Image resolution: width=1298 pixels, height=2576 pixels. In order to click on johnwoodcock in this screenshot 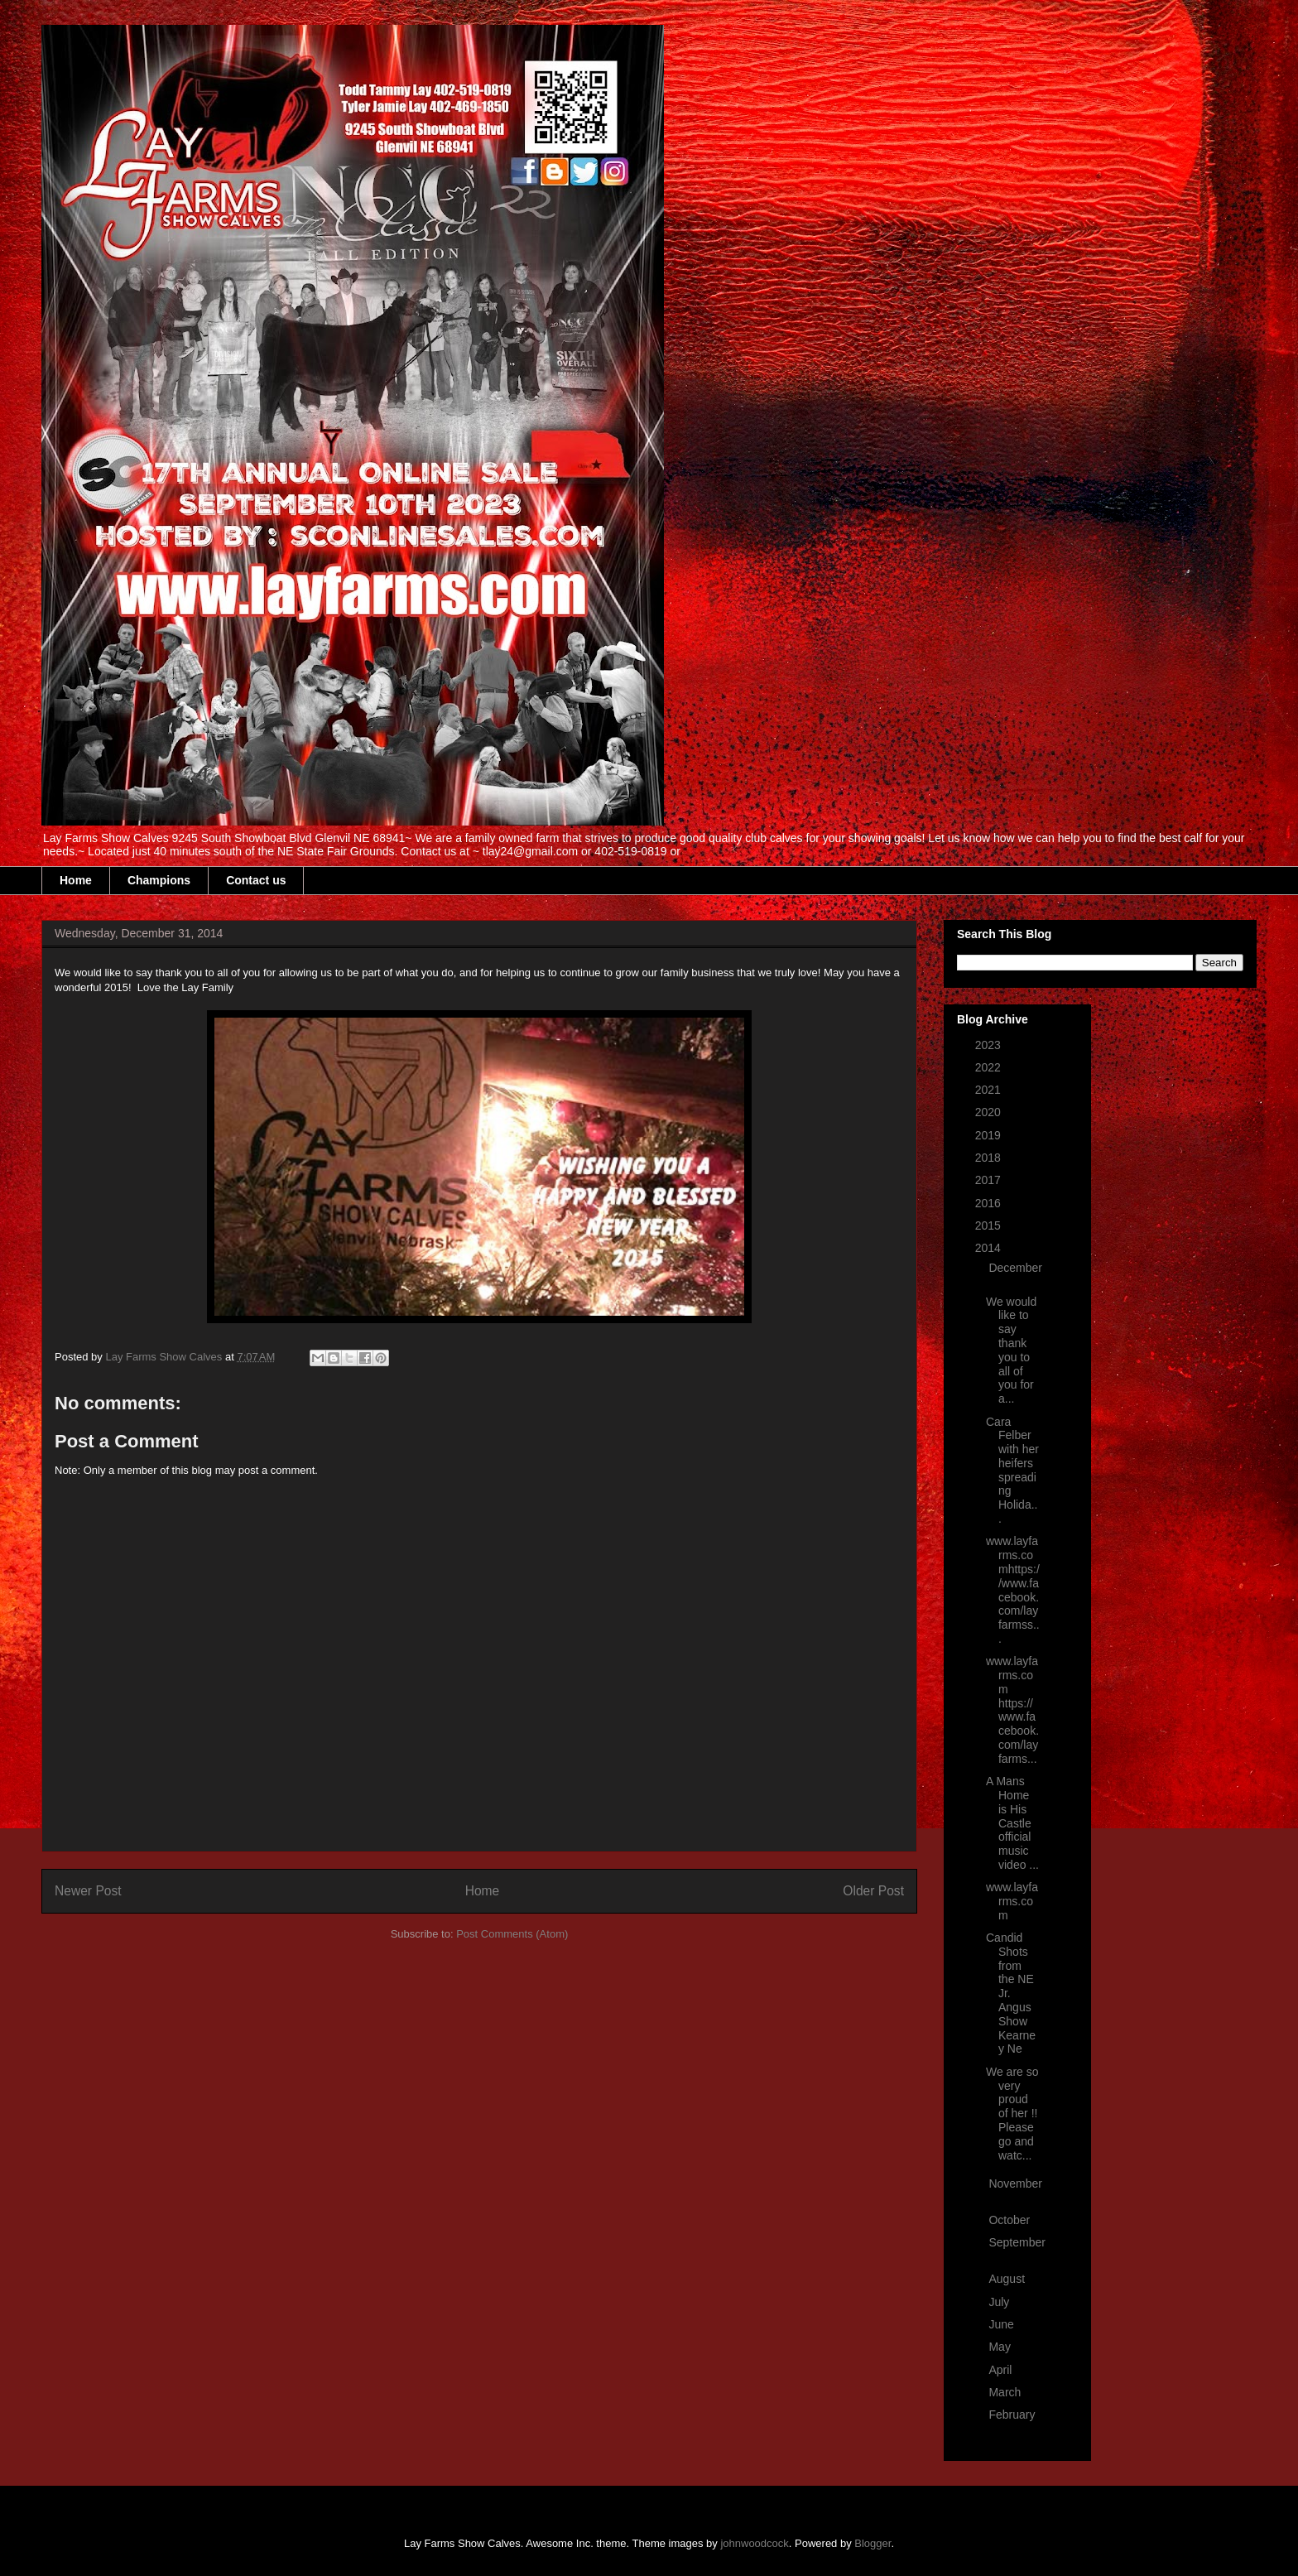, I will do `click(754, 2543)`.